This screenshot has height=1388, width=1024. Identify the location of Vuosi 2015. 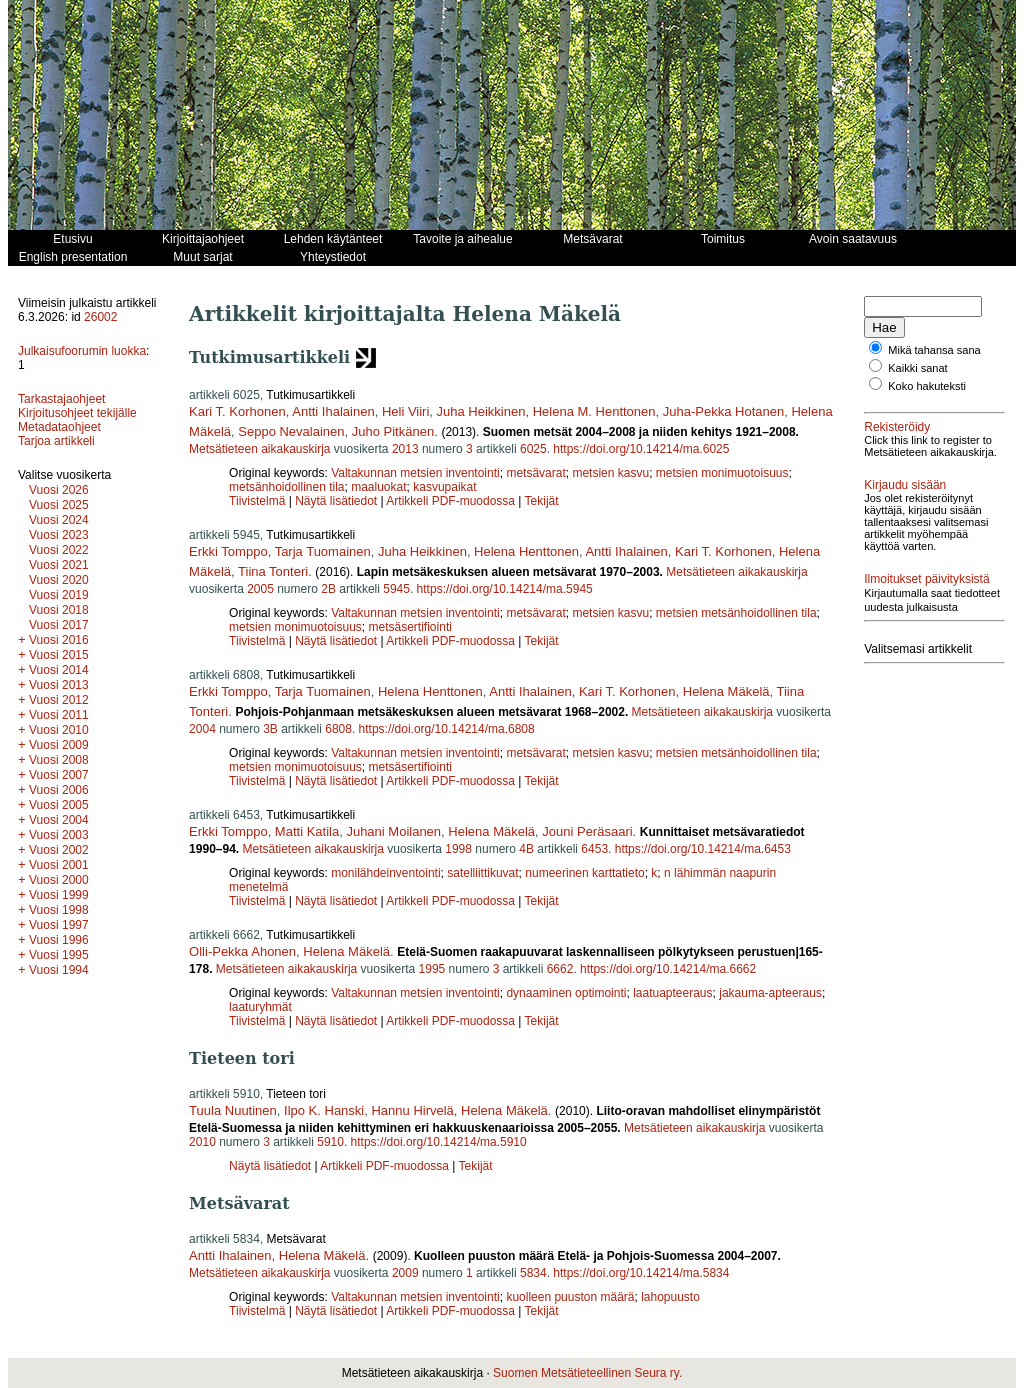
(59, 655).